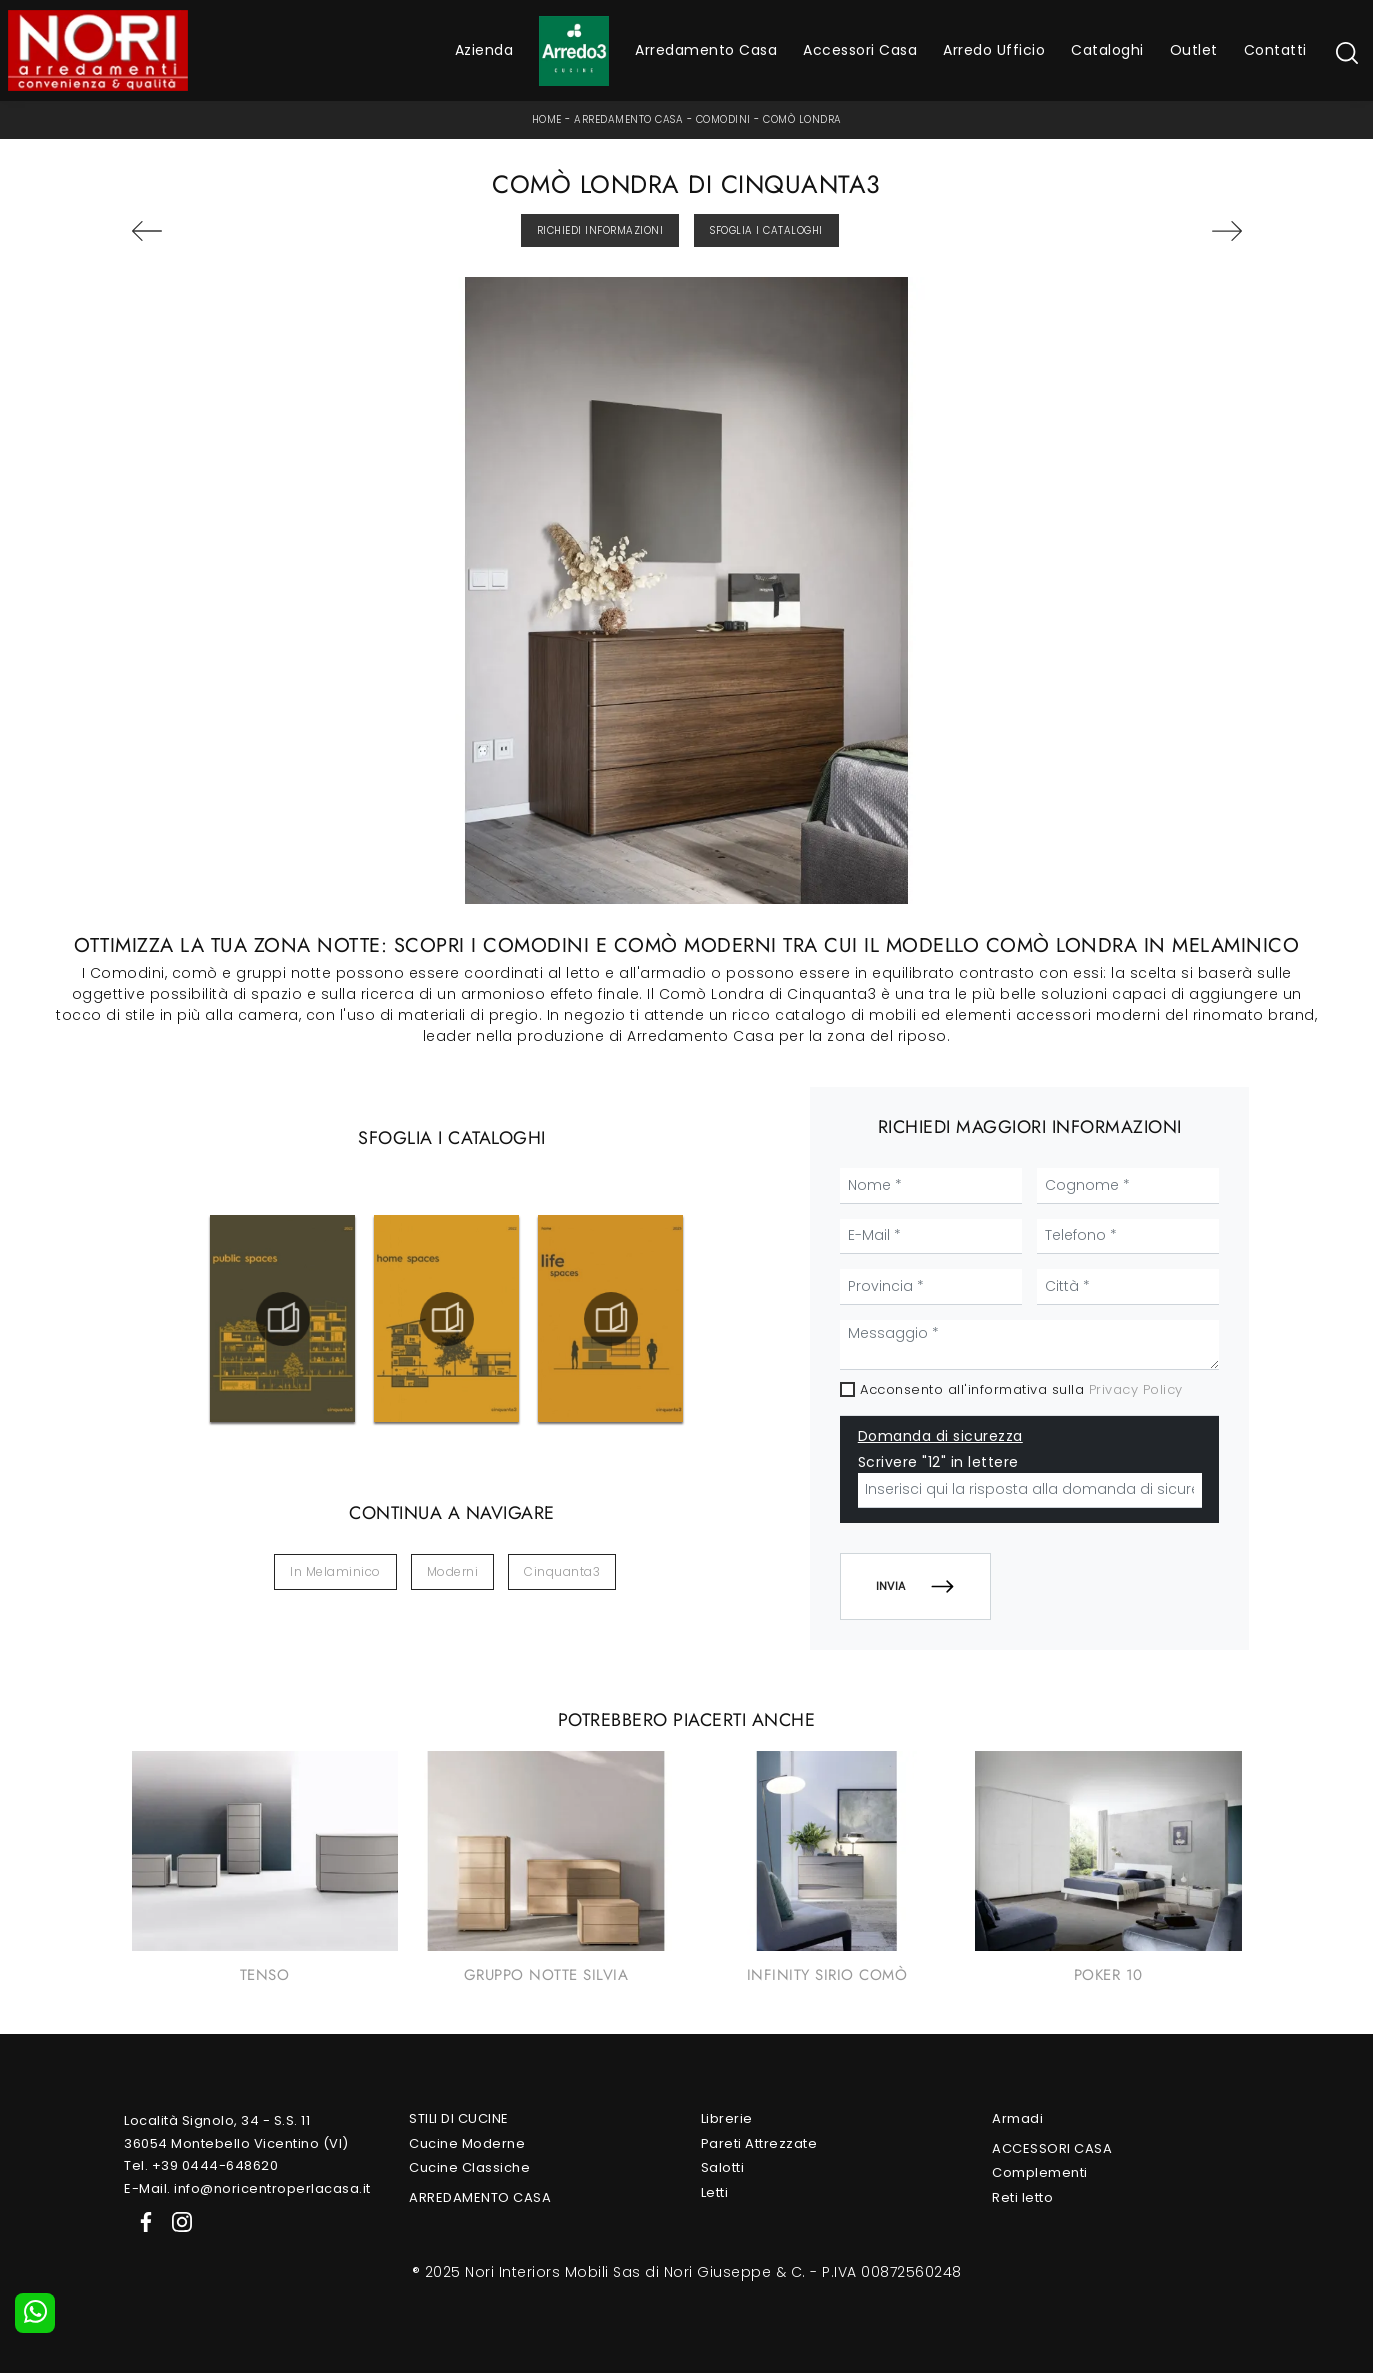  What do you see at coordinates (467, 2143) in the screenshot?
I see `Cucine Moderne` at bounding box center [467, 2143].